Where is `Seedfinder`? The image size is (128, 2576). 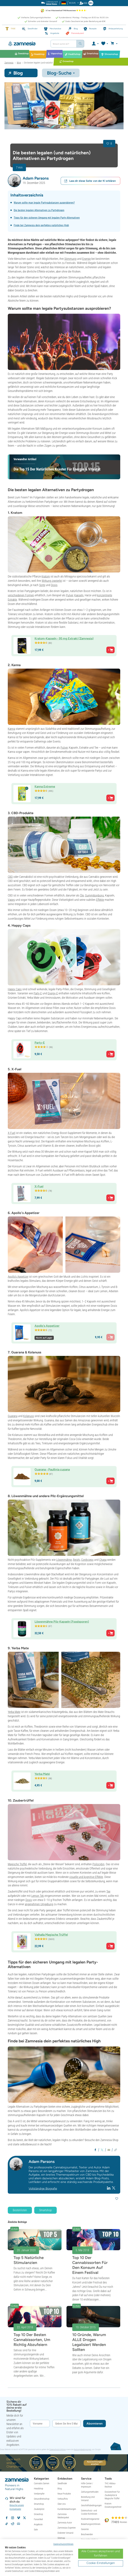 Seedfinder is located at coordinates (62, 2483).